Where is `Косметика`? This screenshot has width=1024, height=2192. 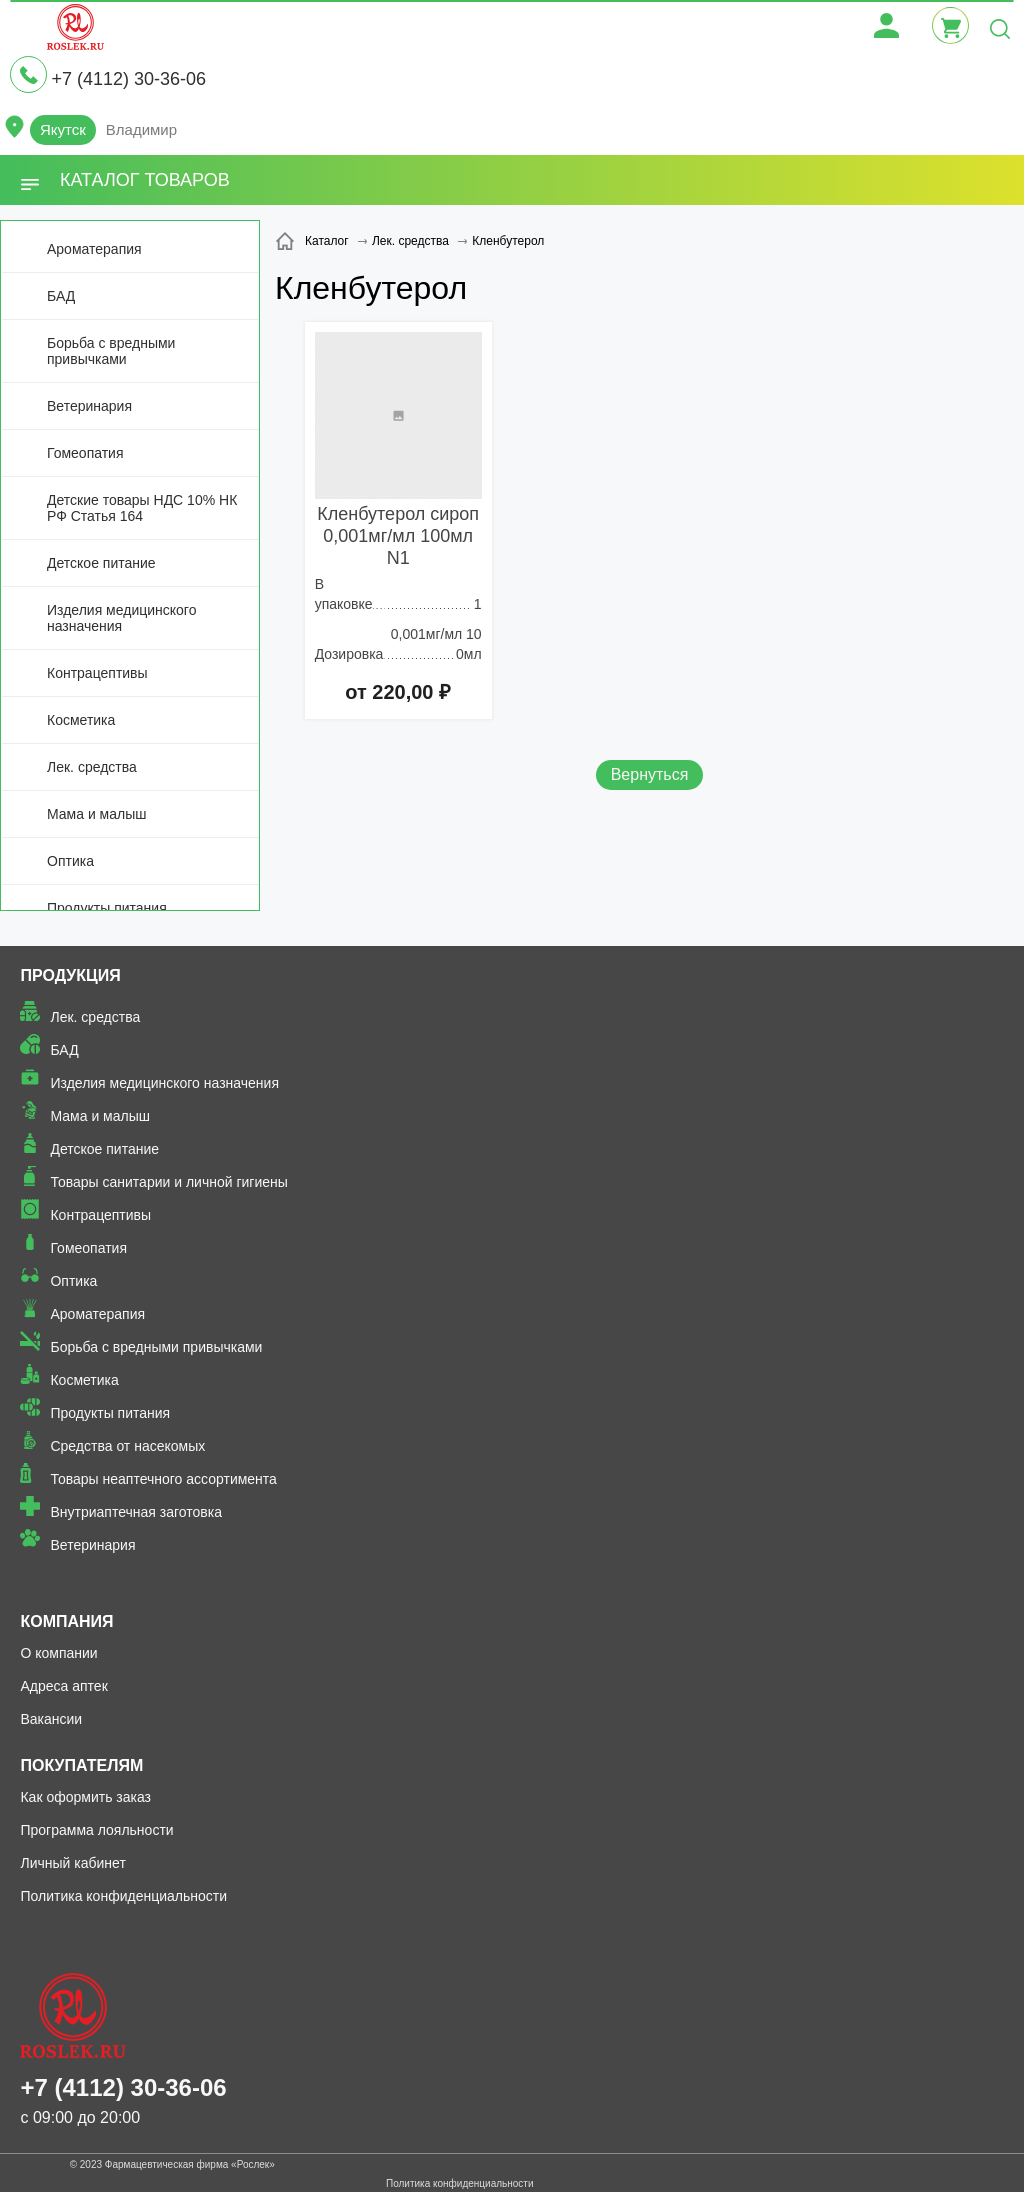 Косметика is located at coordinates (81, 720).